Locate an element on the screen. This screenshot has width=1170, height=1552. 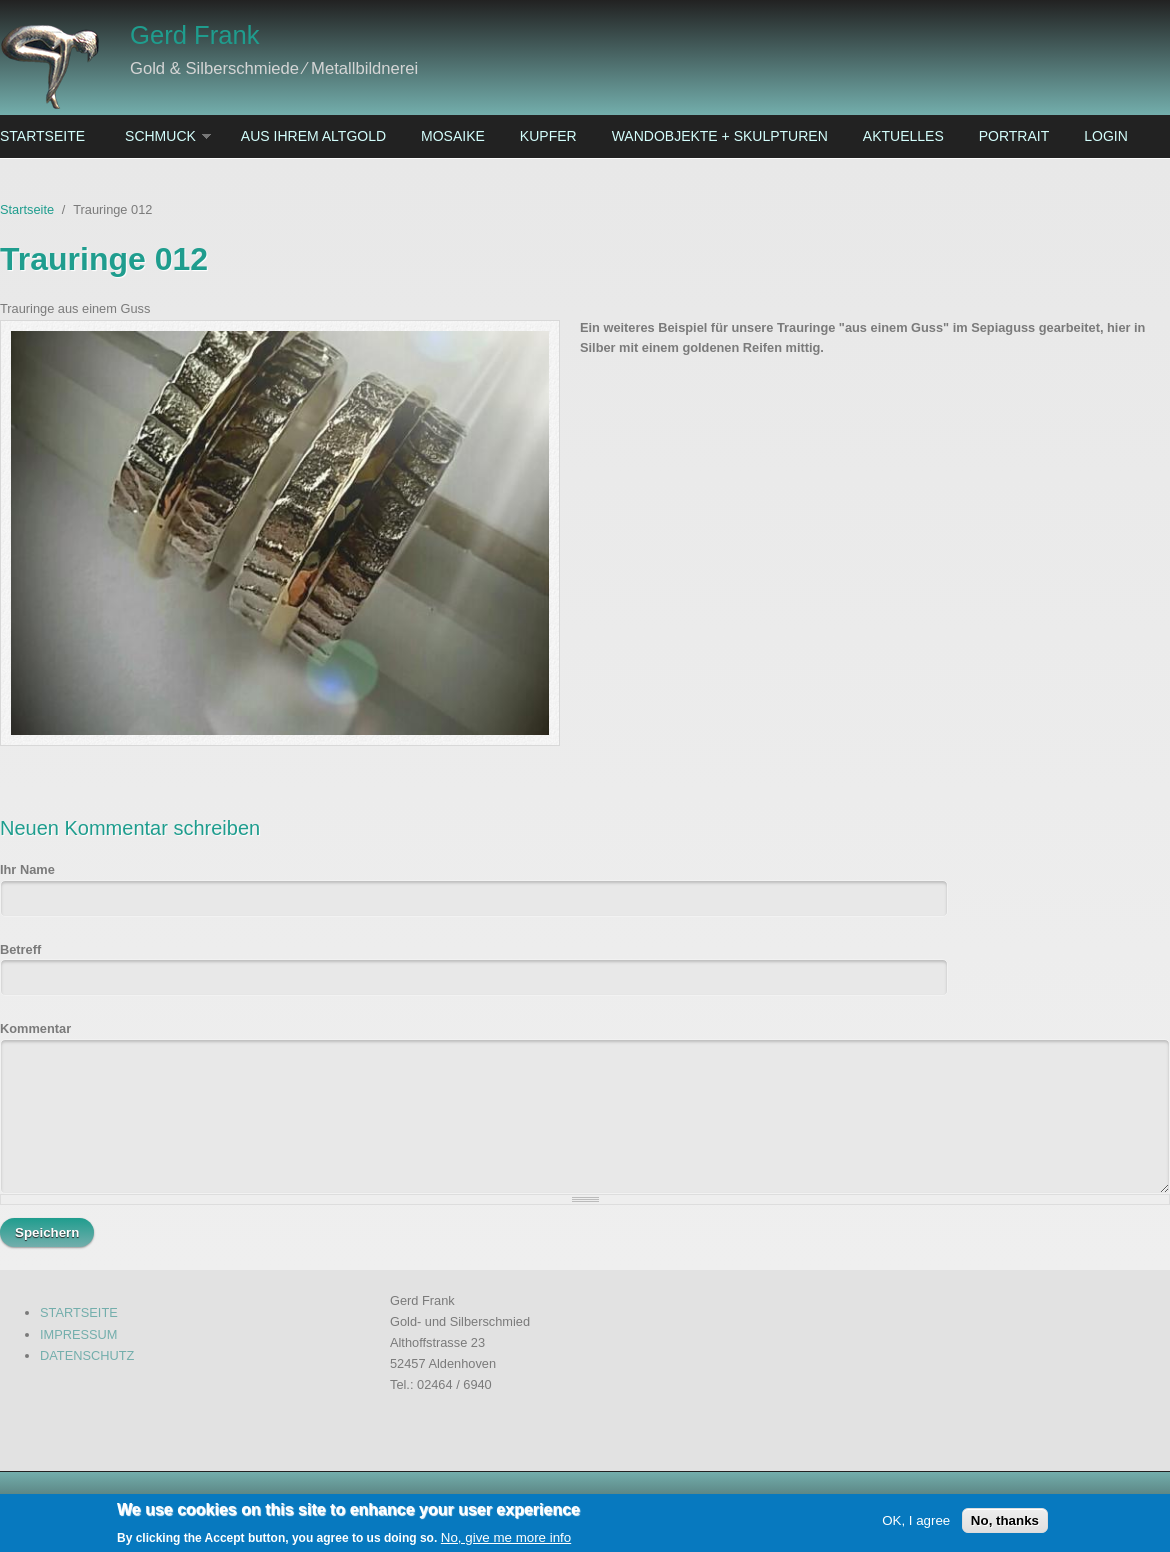
Gerd Frank is located at coordinates (194, 35).